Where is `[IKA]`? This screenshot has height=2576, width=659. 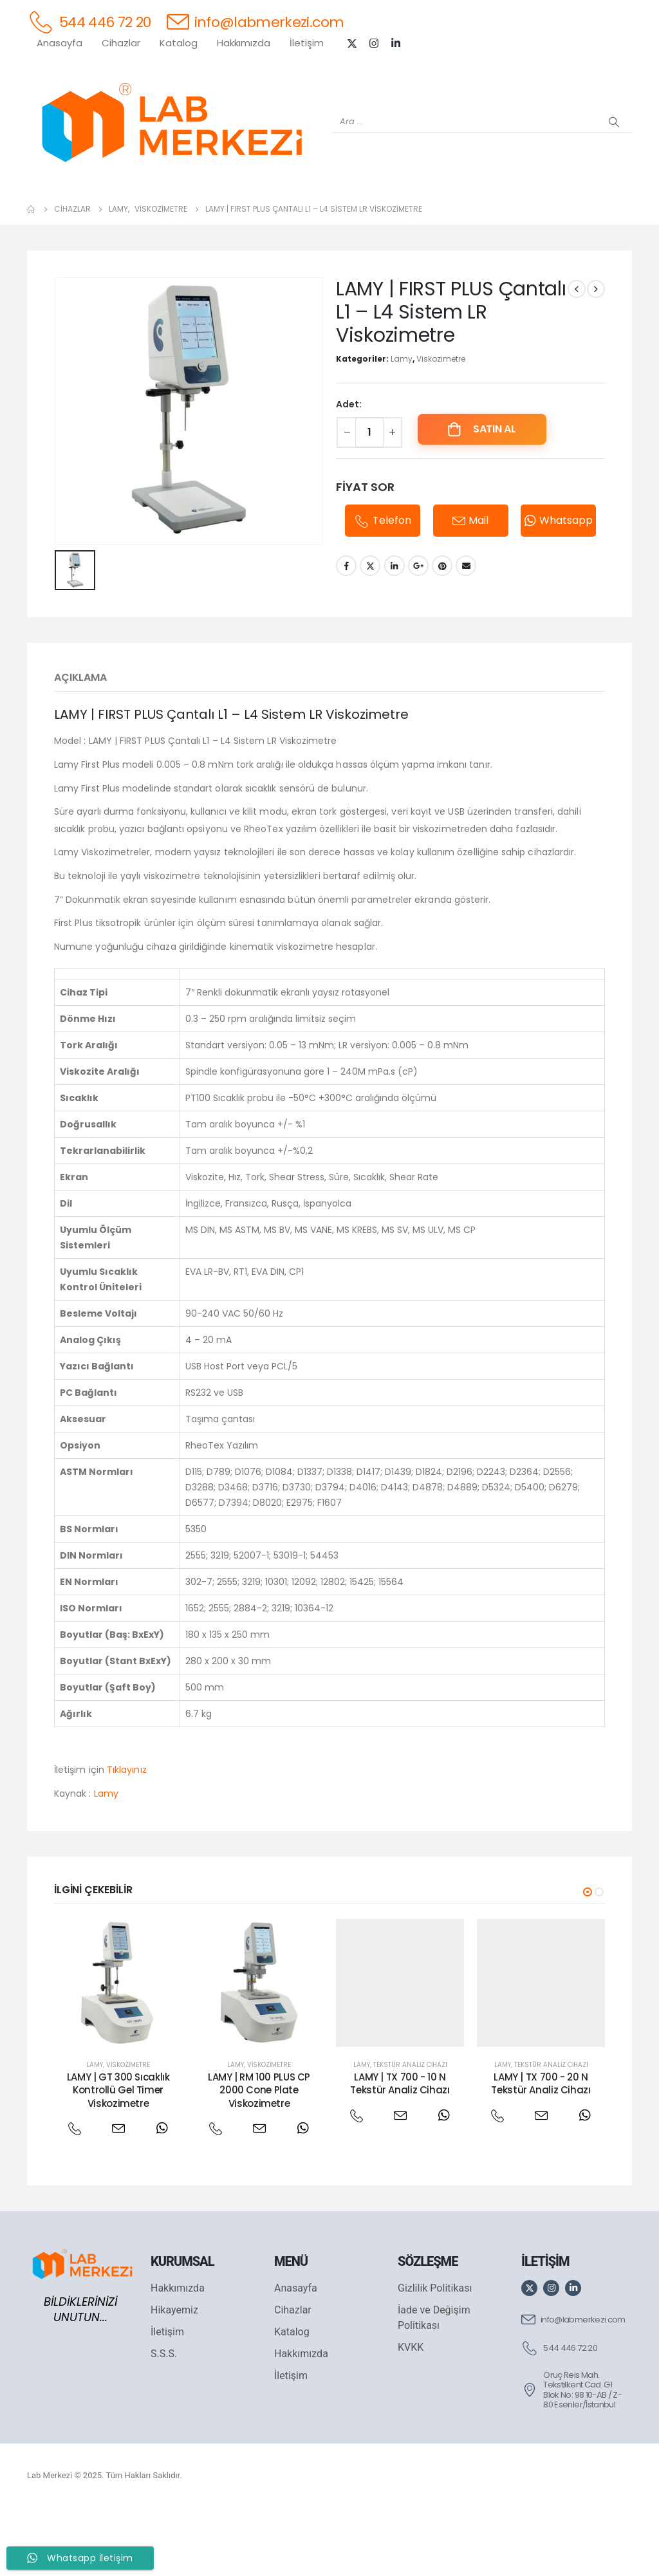 [IKA] is located at coordinates (612, 213).